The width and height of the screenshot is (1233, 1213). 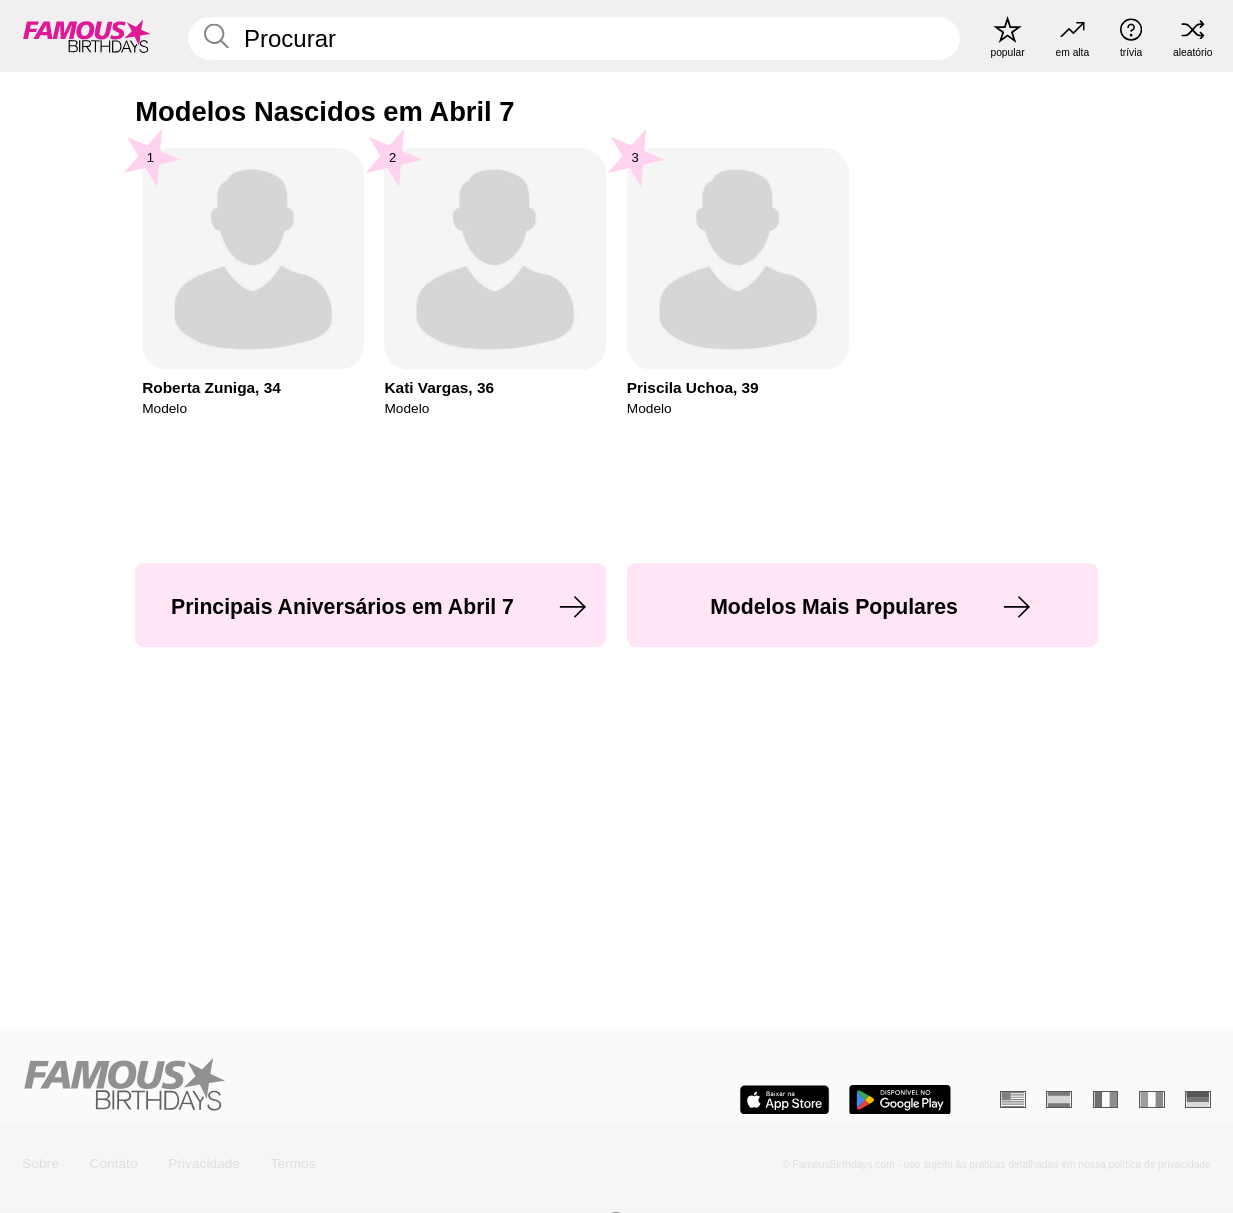 What do you see at coordinates (1198, 1099) in the screenshot?
I see `[Alemão]` at bounding box center [1198, 1099].